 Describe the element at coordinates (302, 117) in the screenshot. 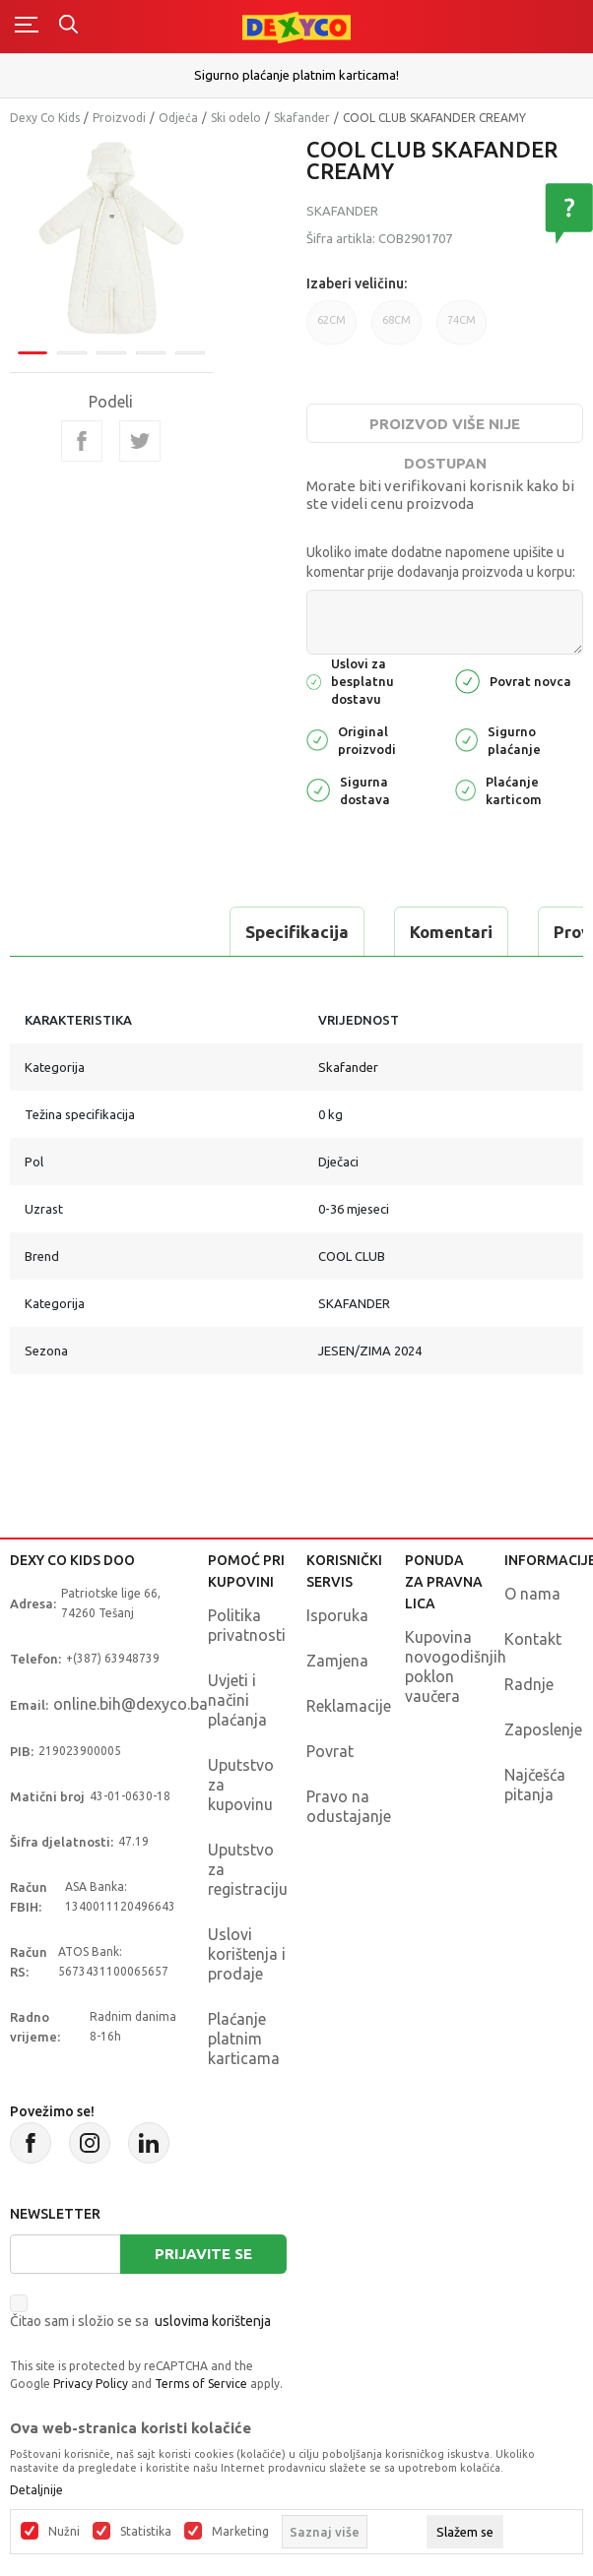

I see `Skafander` at that location.